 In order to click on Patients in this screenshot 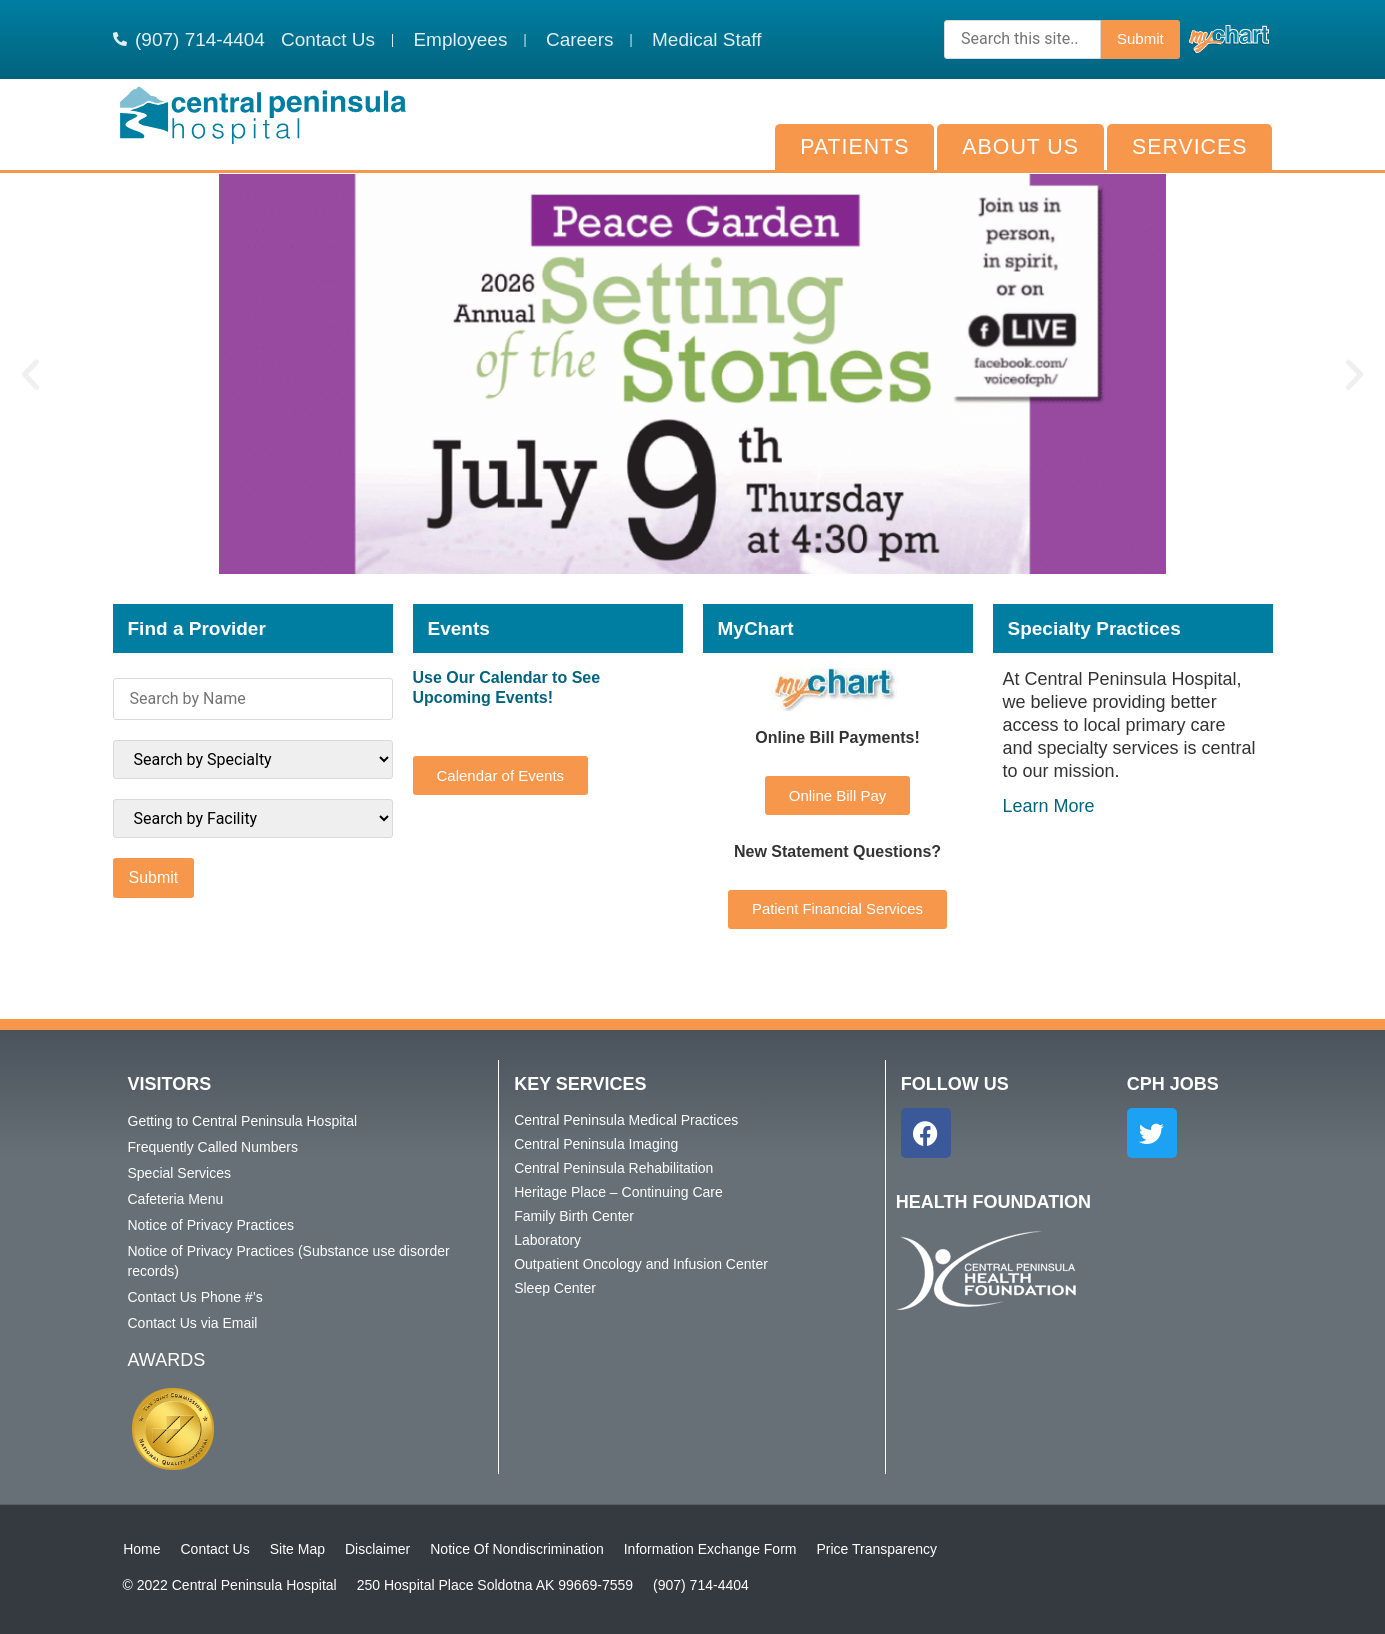, I will do `click(854, 147)`.